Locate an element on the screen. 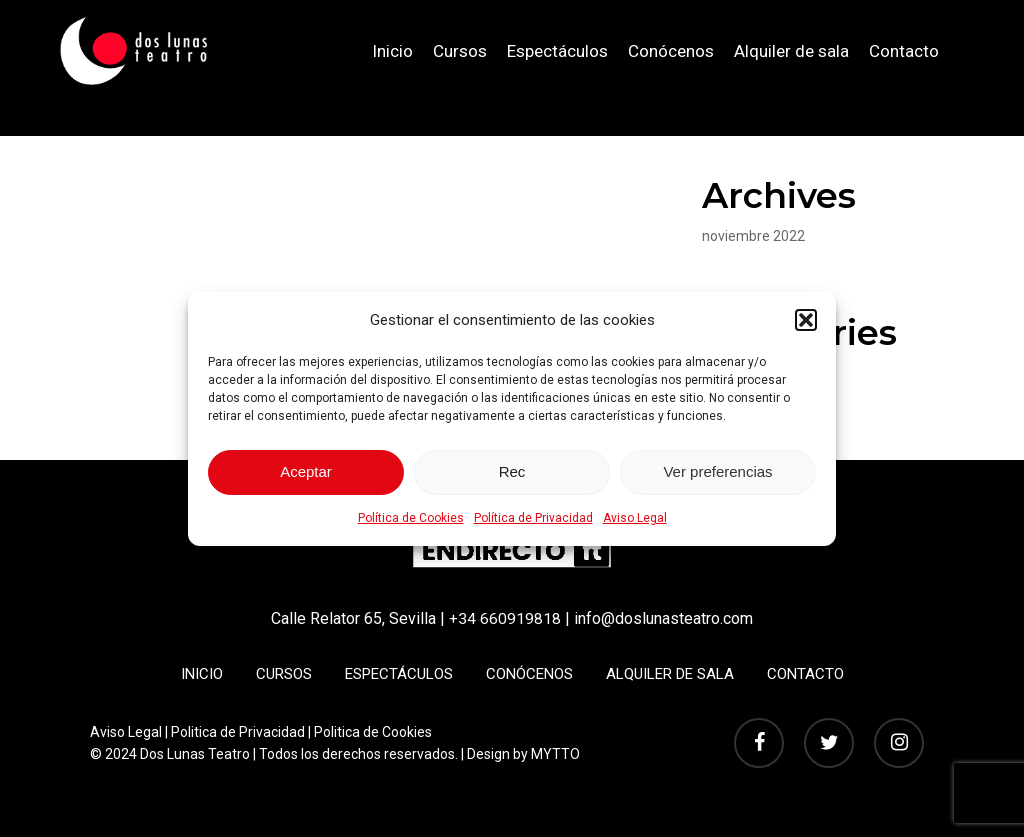 The width and height of the screenshot is (1024, 837). Rec is located at coordinates (512, 471).